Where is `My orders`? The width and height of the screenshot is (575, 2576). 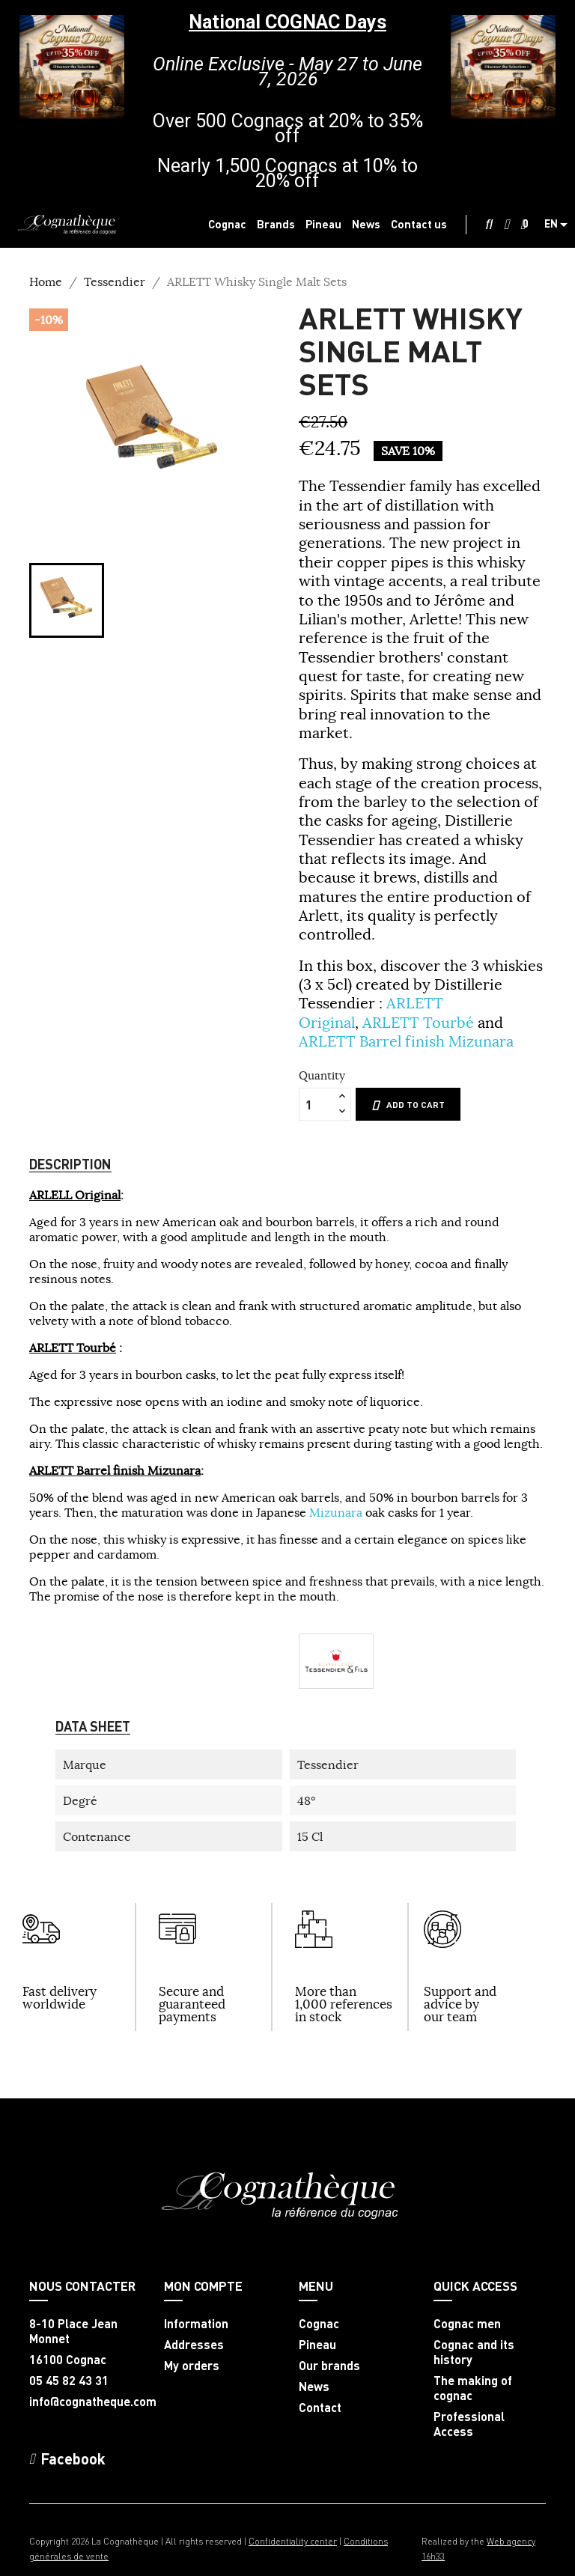
My orders is located at coordinates (191, 2365).